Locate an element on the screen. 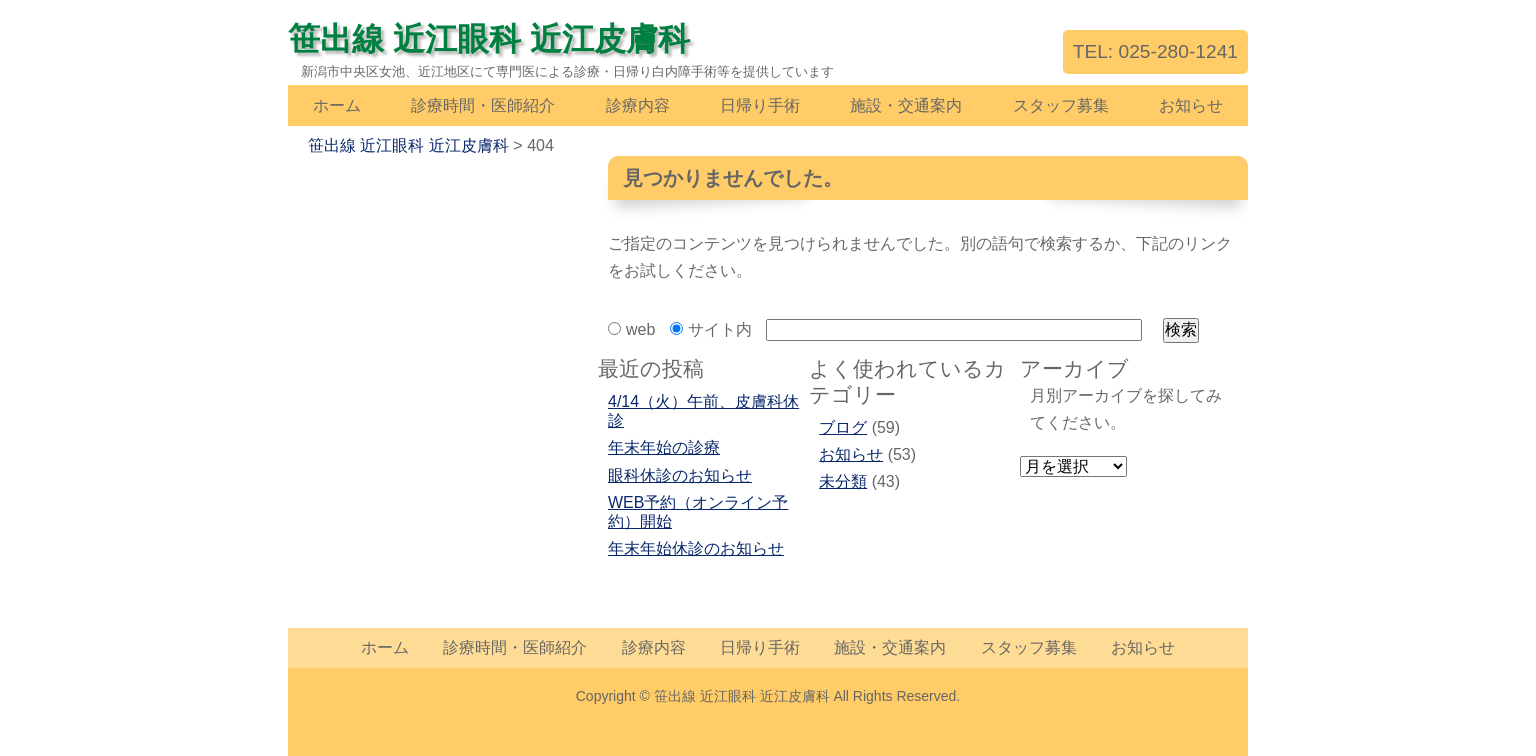 This screenshot has height=756, width=1536. スタッフ募集 is located at coordinates (1061, 105).